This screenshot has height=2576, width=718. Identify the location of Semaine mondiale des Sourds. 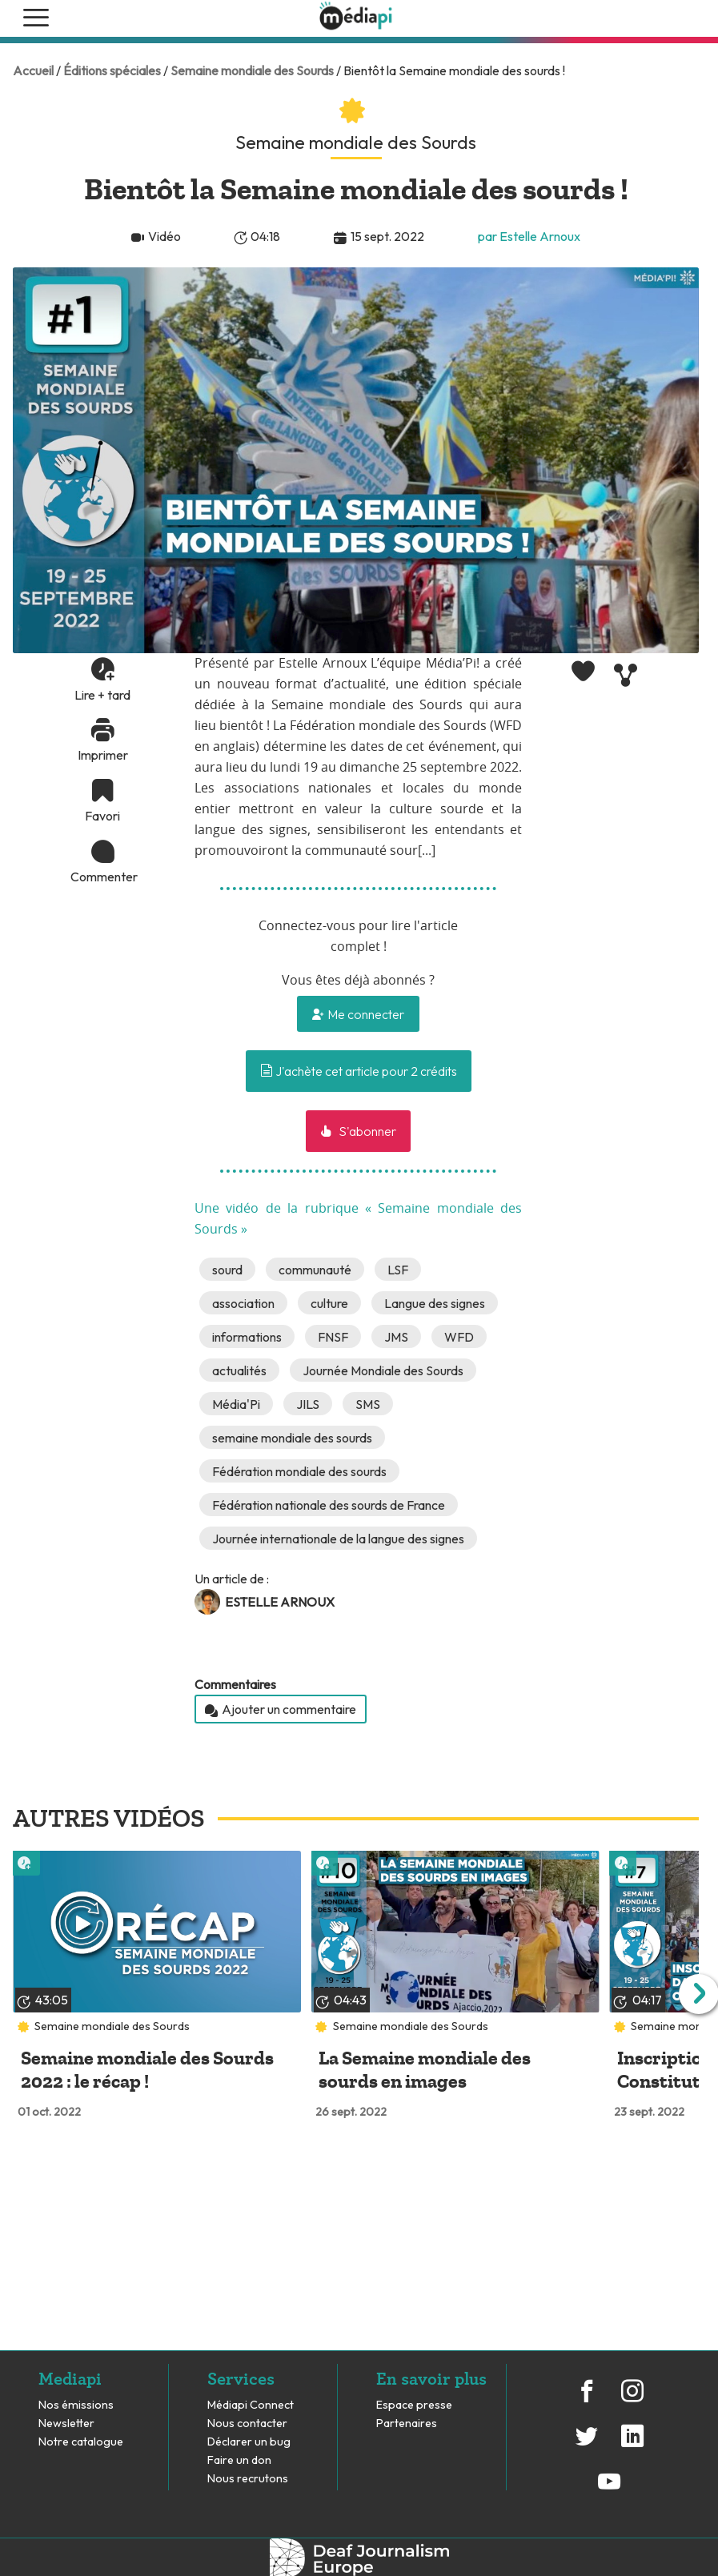
(252, 70).